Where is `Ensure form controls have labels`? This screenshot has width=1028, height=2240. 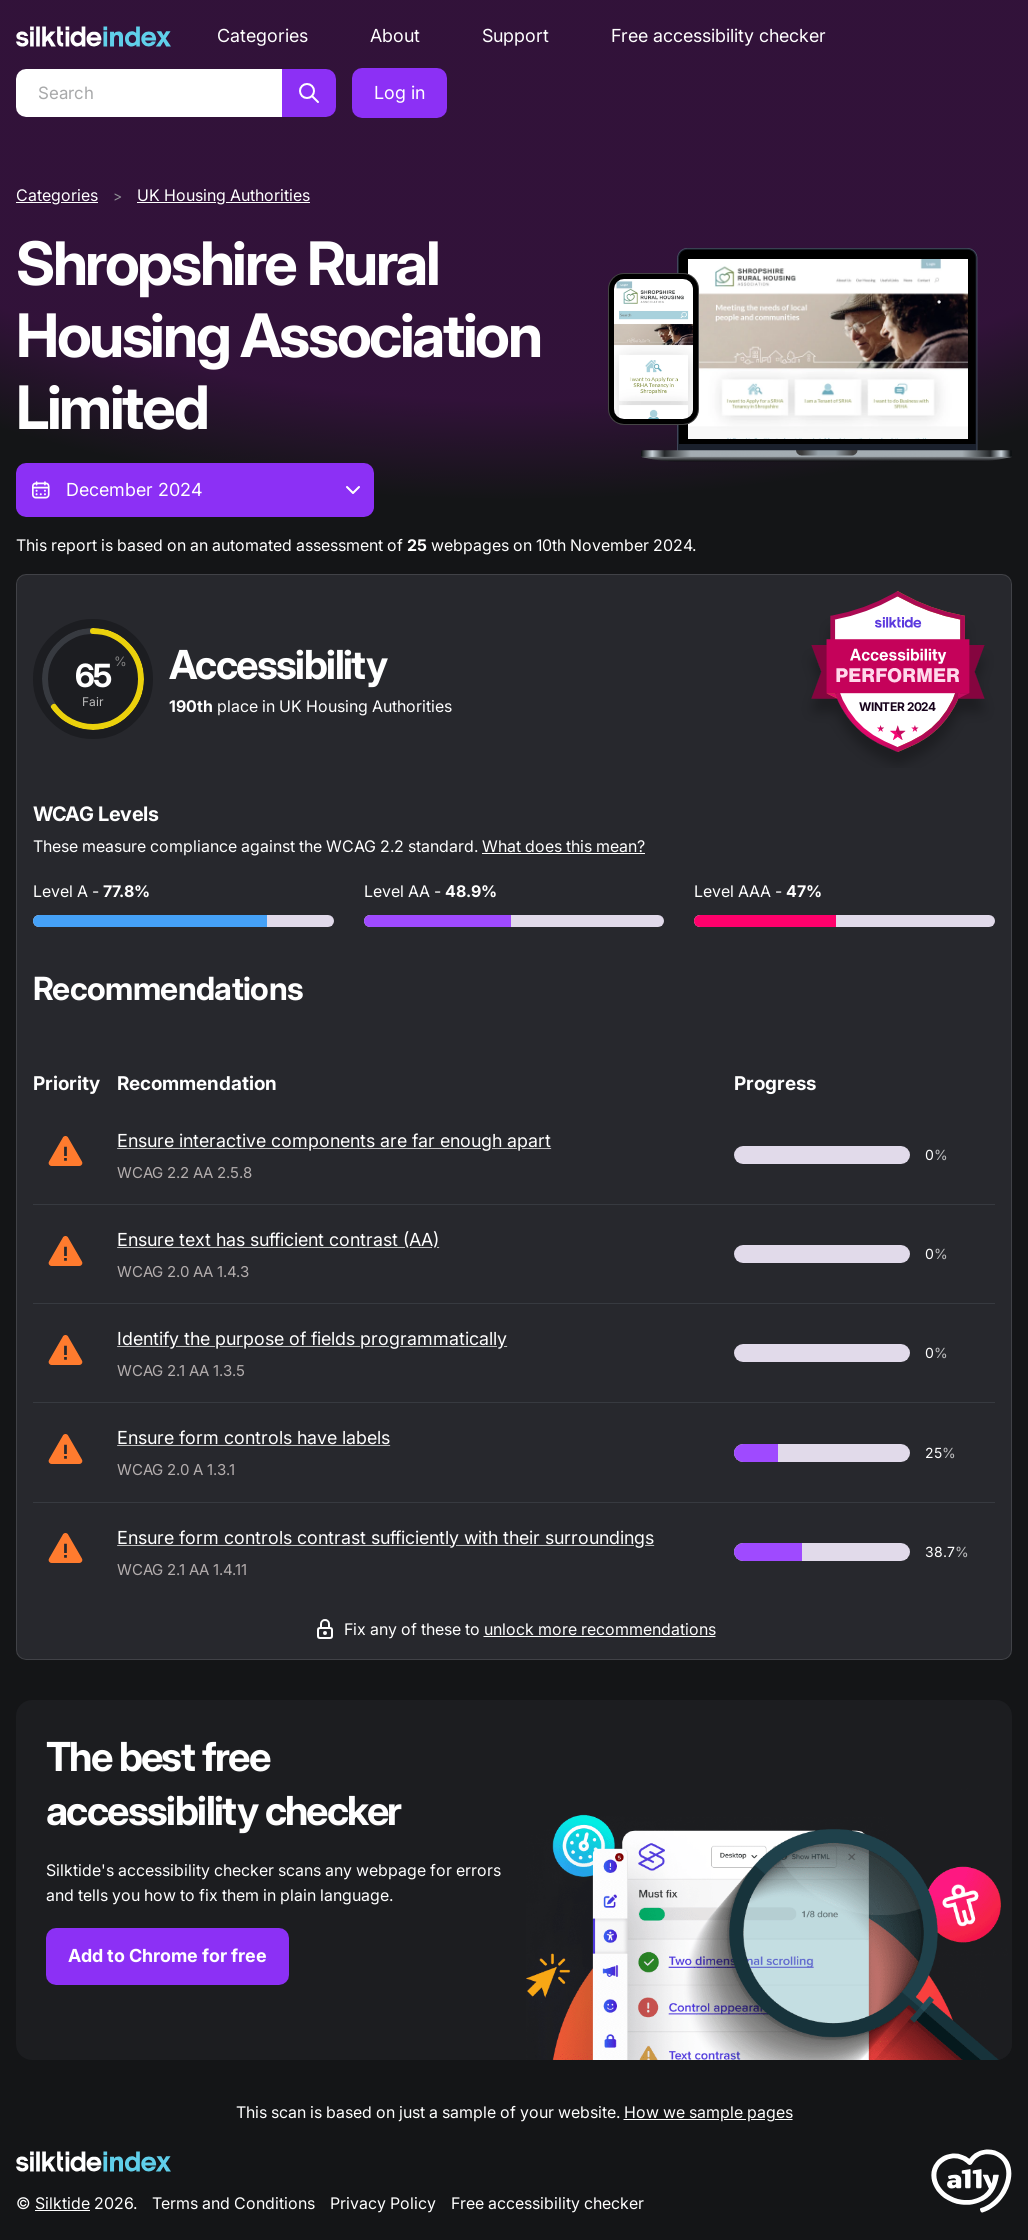
Ensure form controls have labels is located at coordinates (253, 1437).